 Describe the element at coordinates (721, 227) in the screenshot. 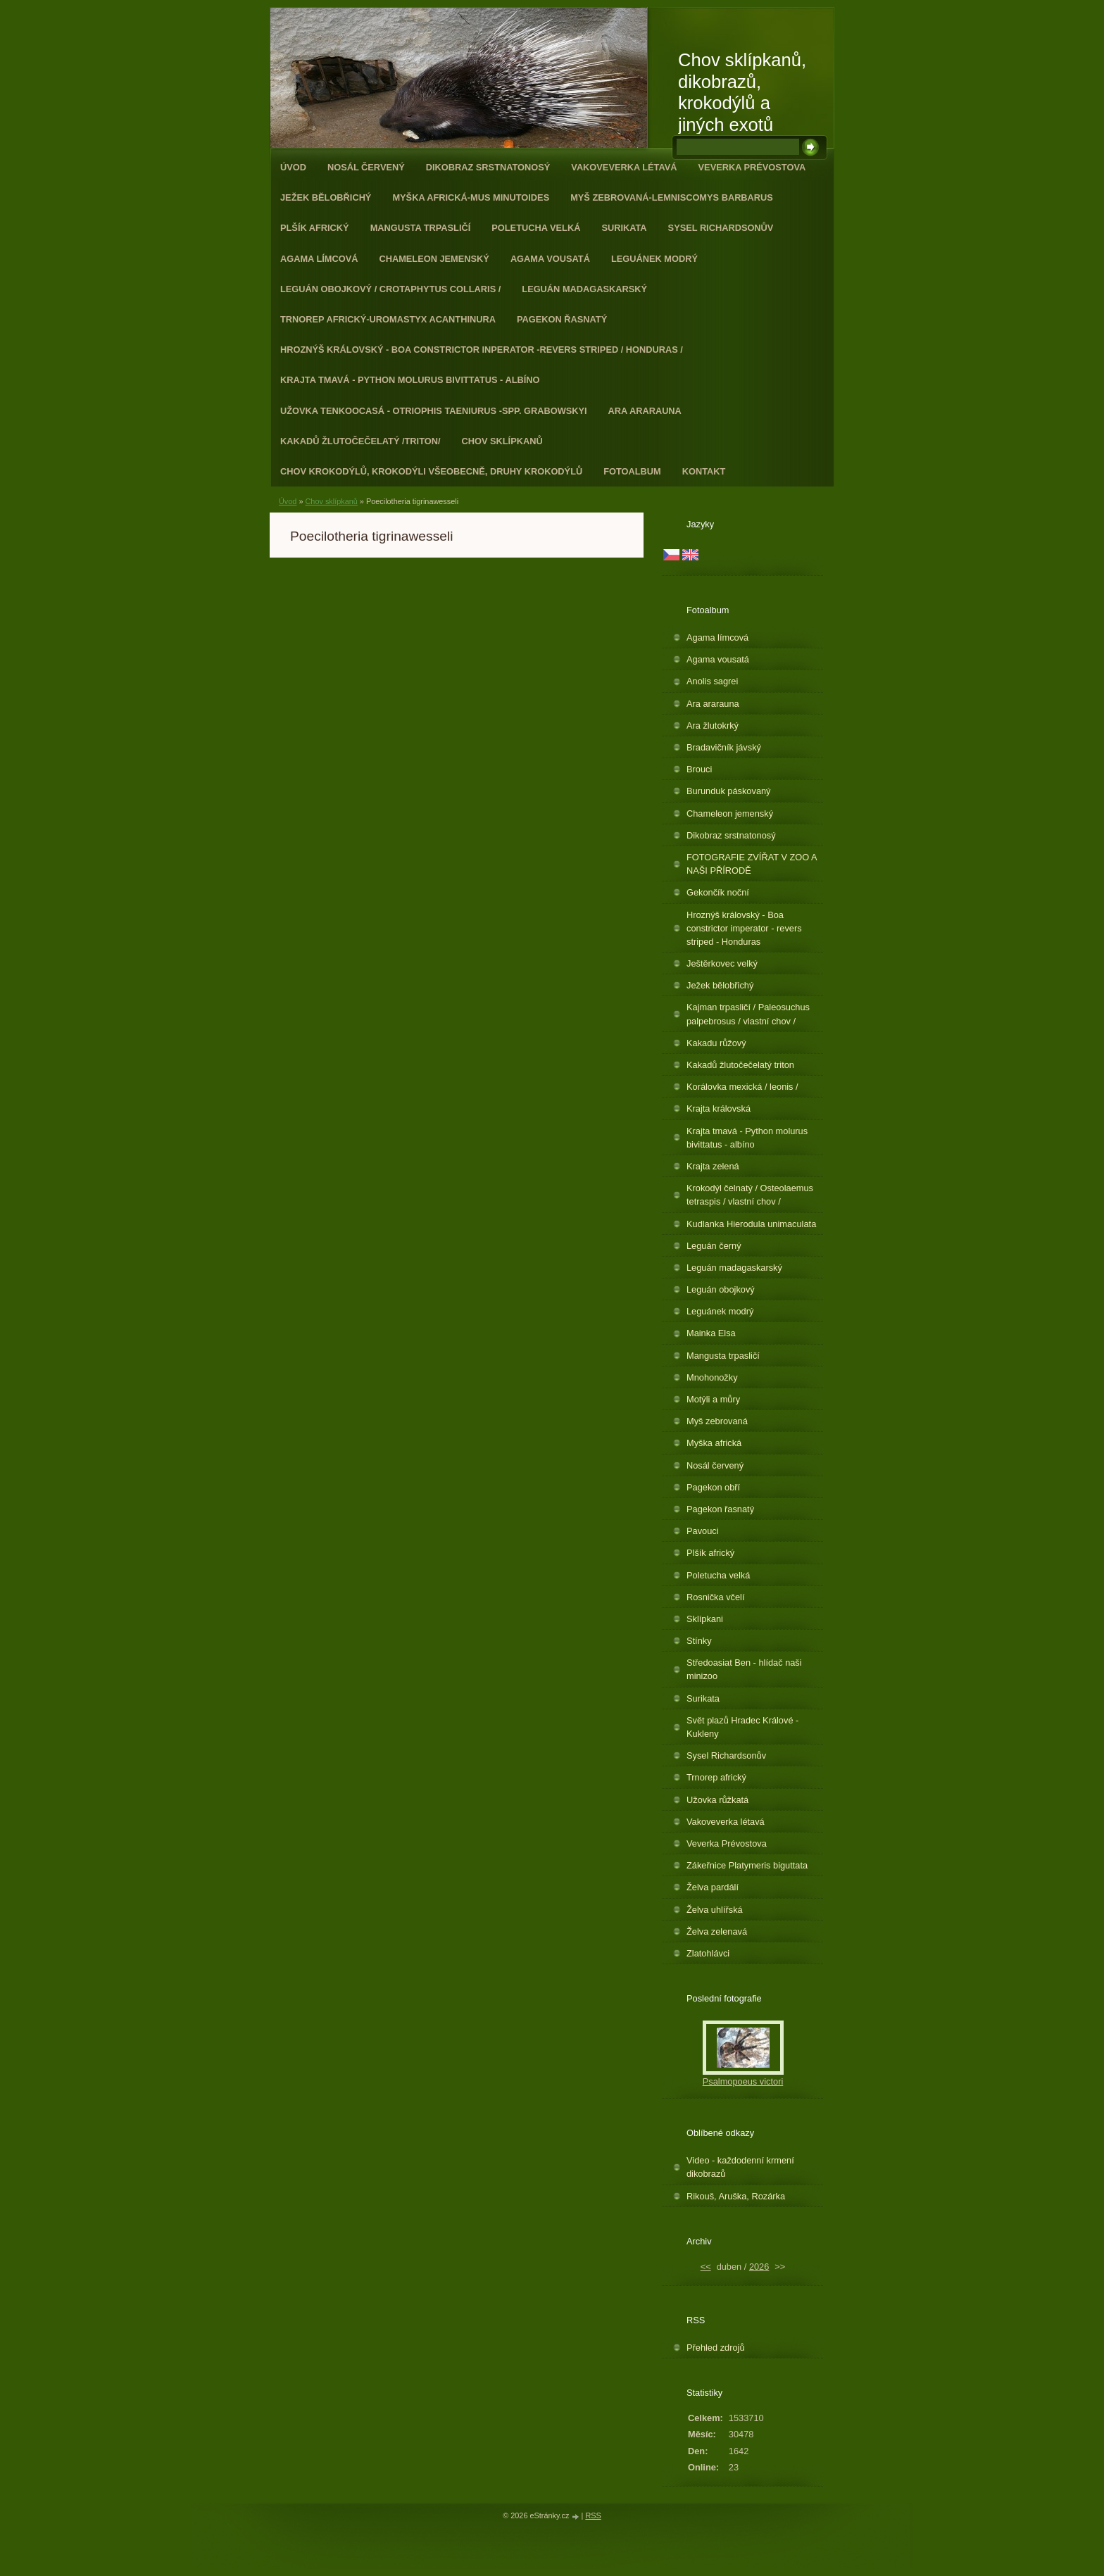

I see `Sysel Richardsonův` at that location.